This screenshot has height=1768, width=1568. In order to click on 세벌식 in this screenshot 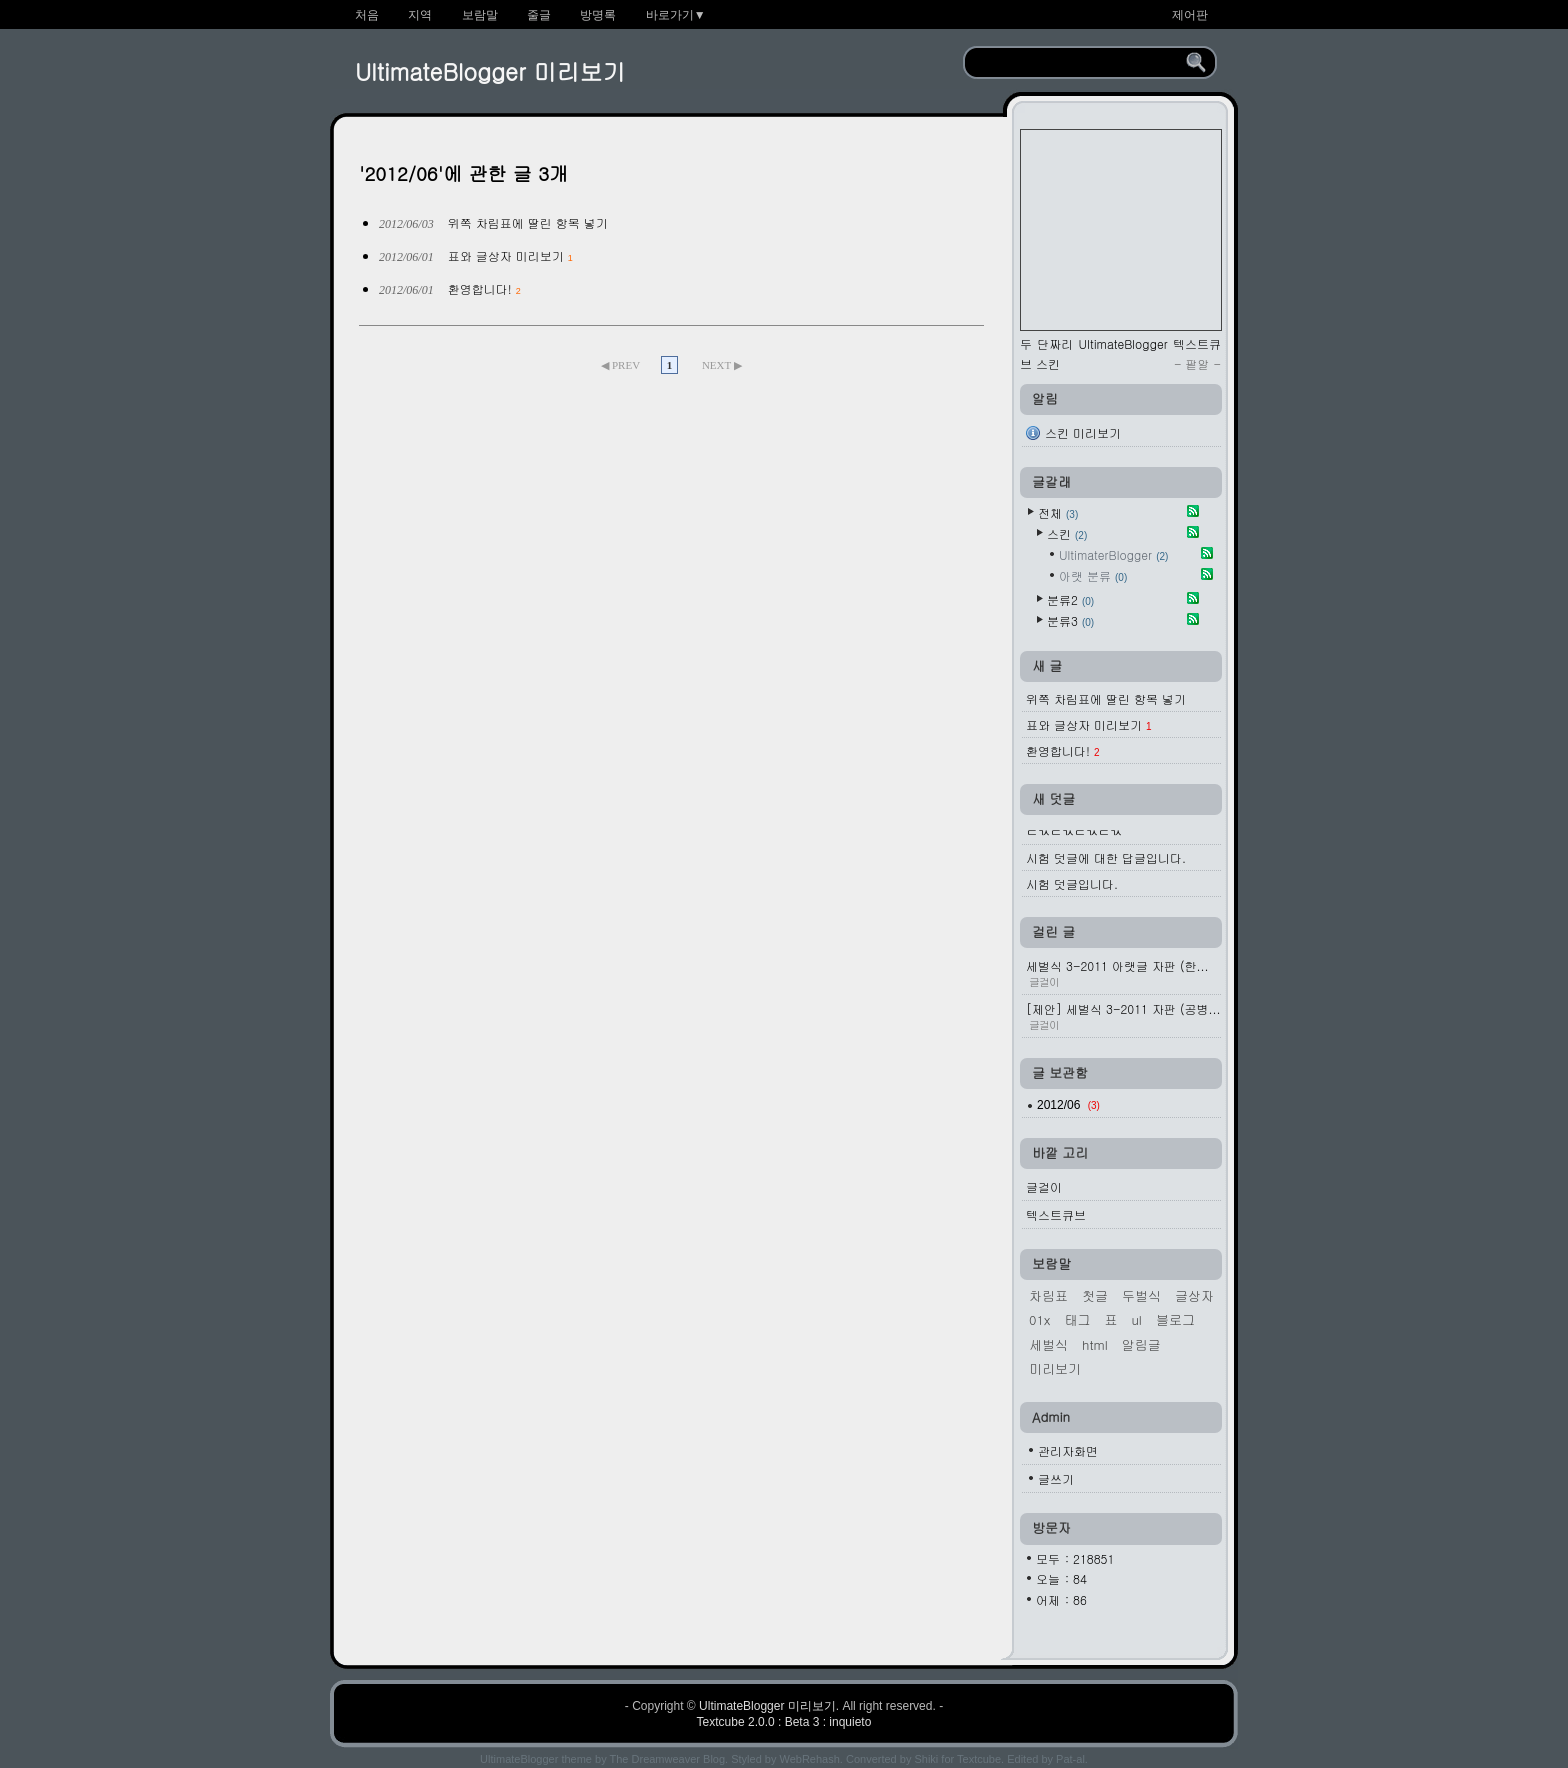, I will do `click(1048, 1344)`.